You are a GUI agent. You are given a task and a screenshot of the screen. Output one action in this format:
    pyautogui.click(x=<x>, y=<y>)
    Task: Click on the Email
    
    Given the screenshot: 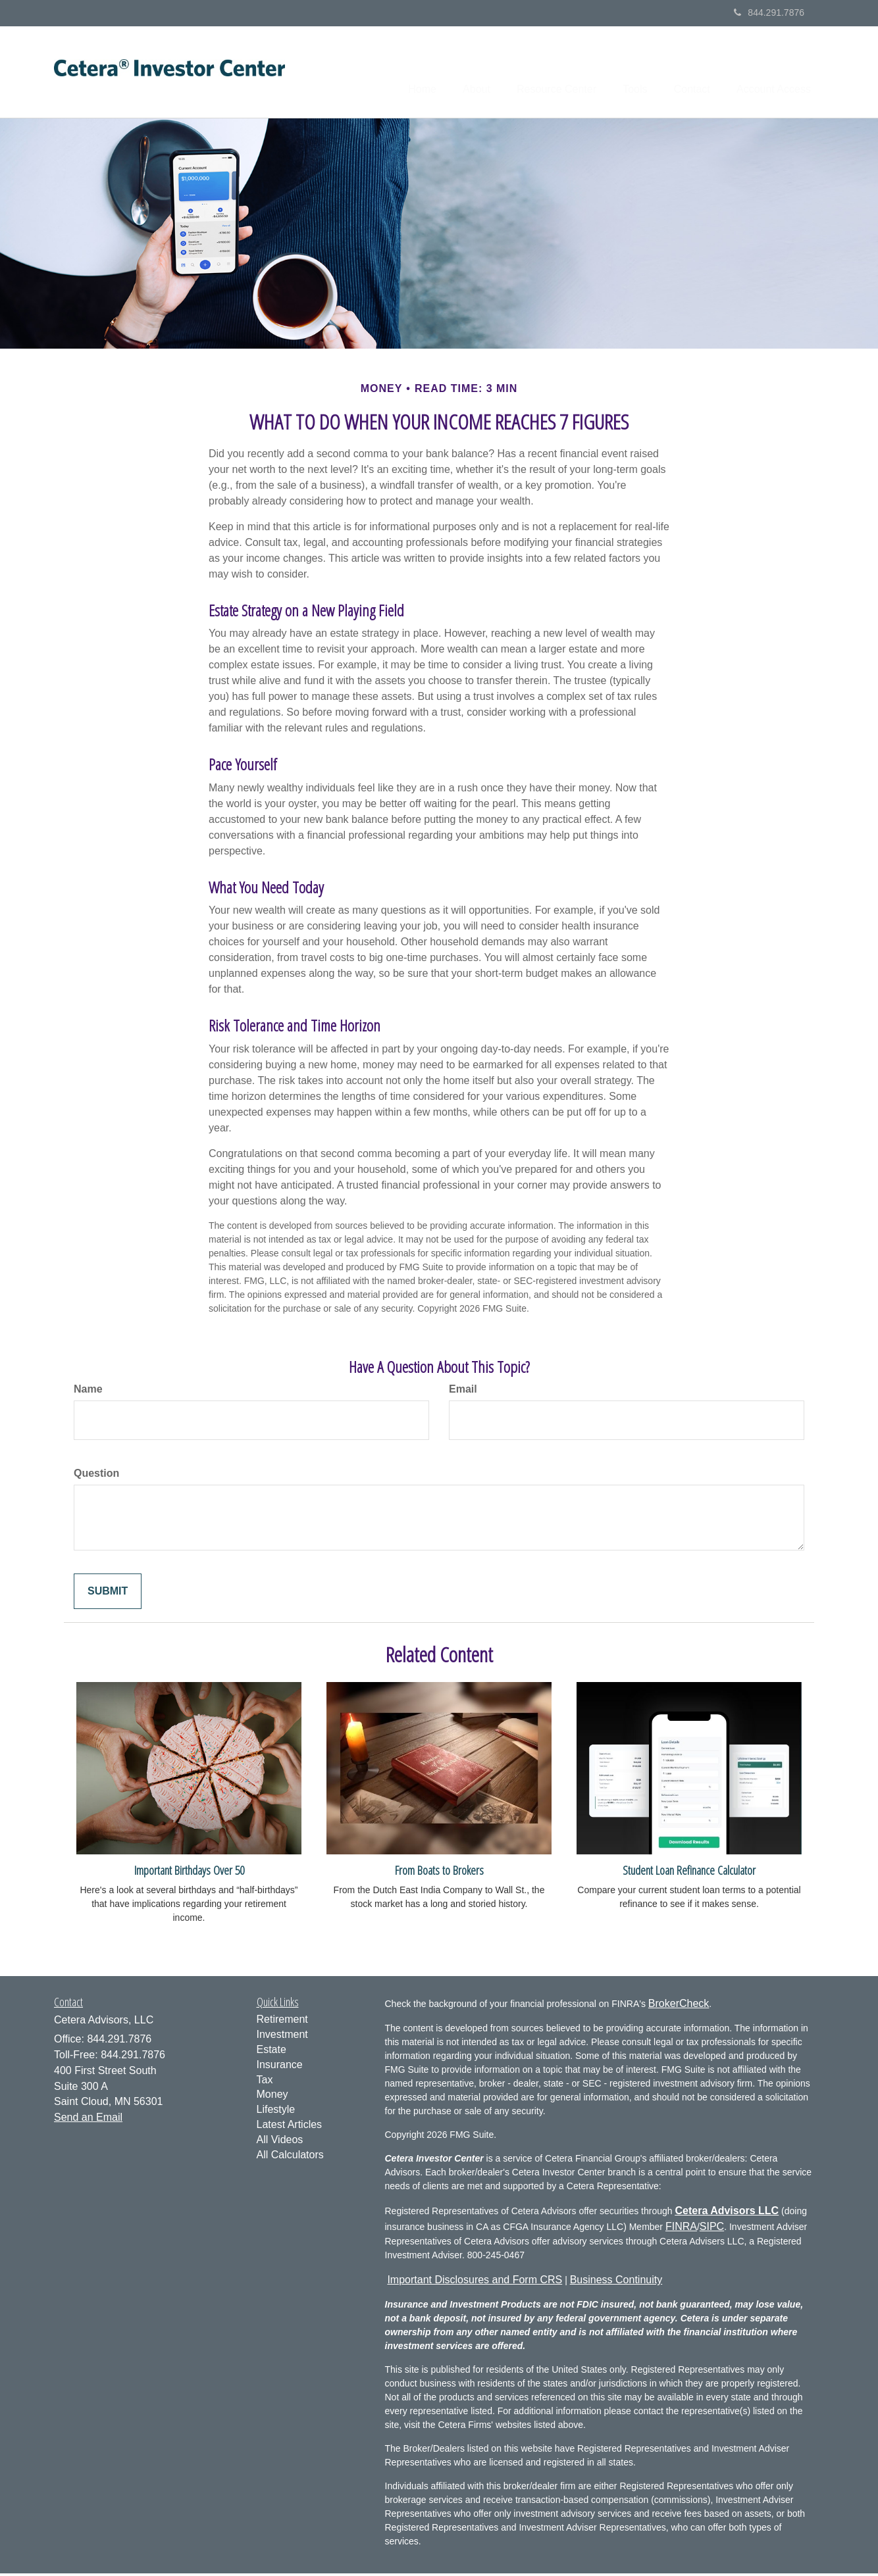 What is the action you would take?
    pyautogui.click(x=463, y=1391)
    